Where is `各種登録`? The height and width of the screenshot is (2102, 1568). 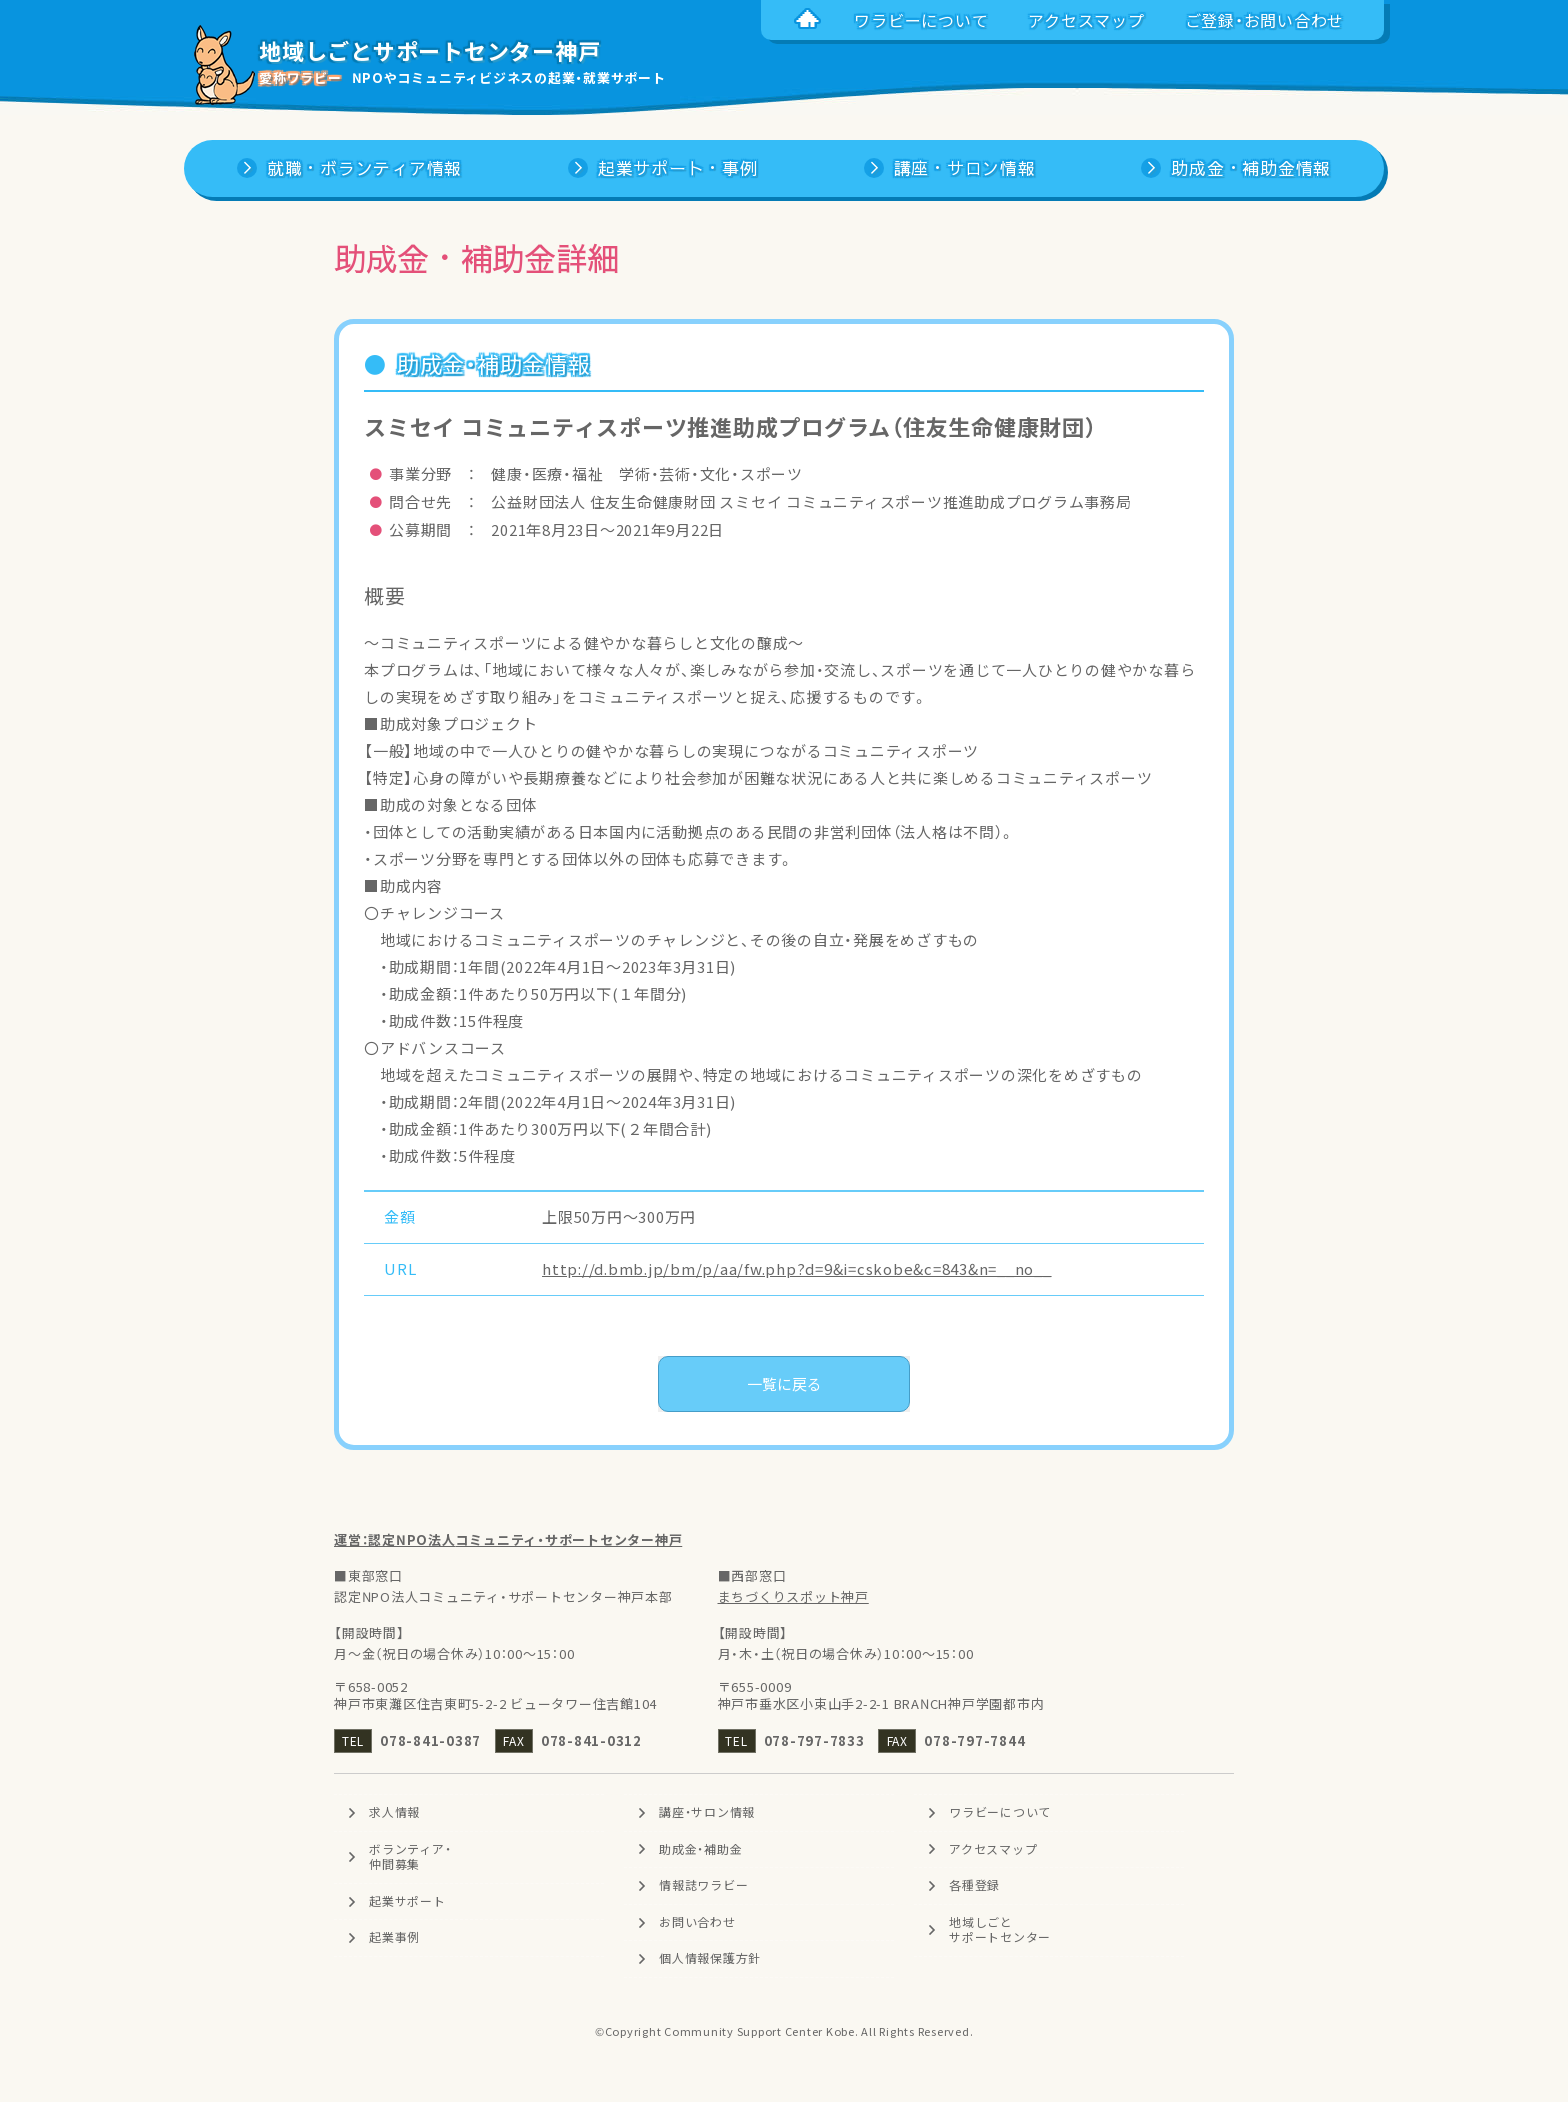
各種登録 is located at coordinates (974, 1885).